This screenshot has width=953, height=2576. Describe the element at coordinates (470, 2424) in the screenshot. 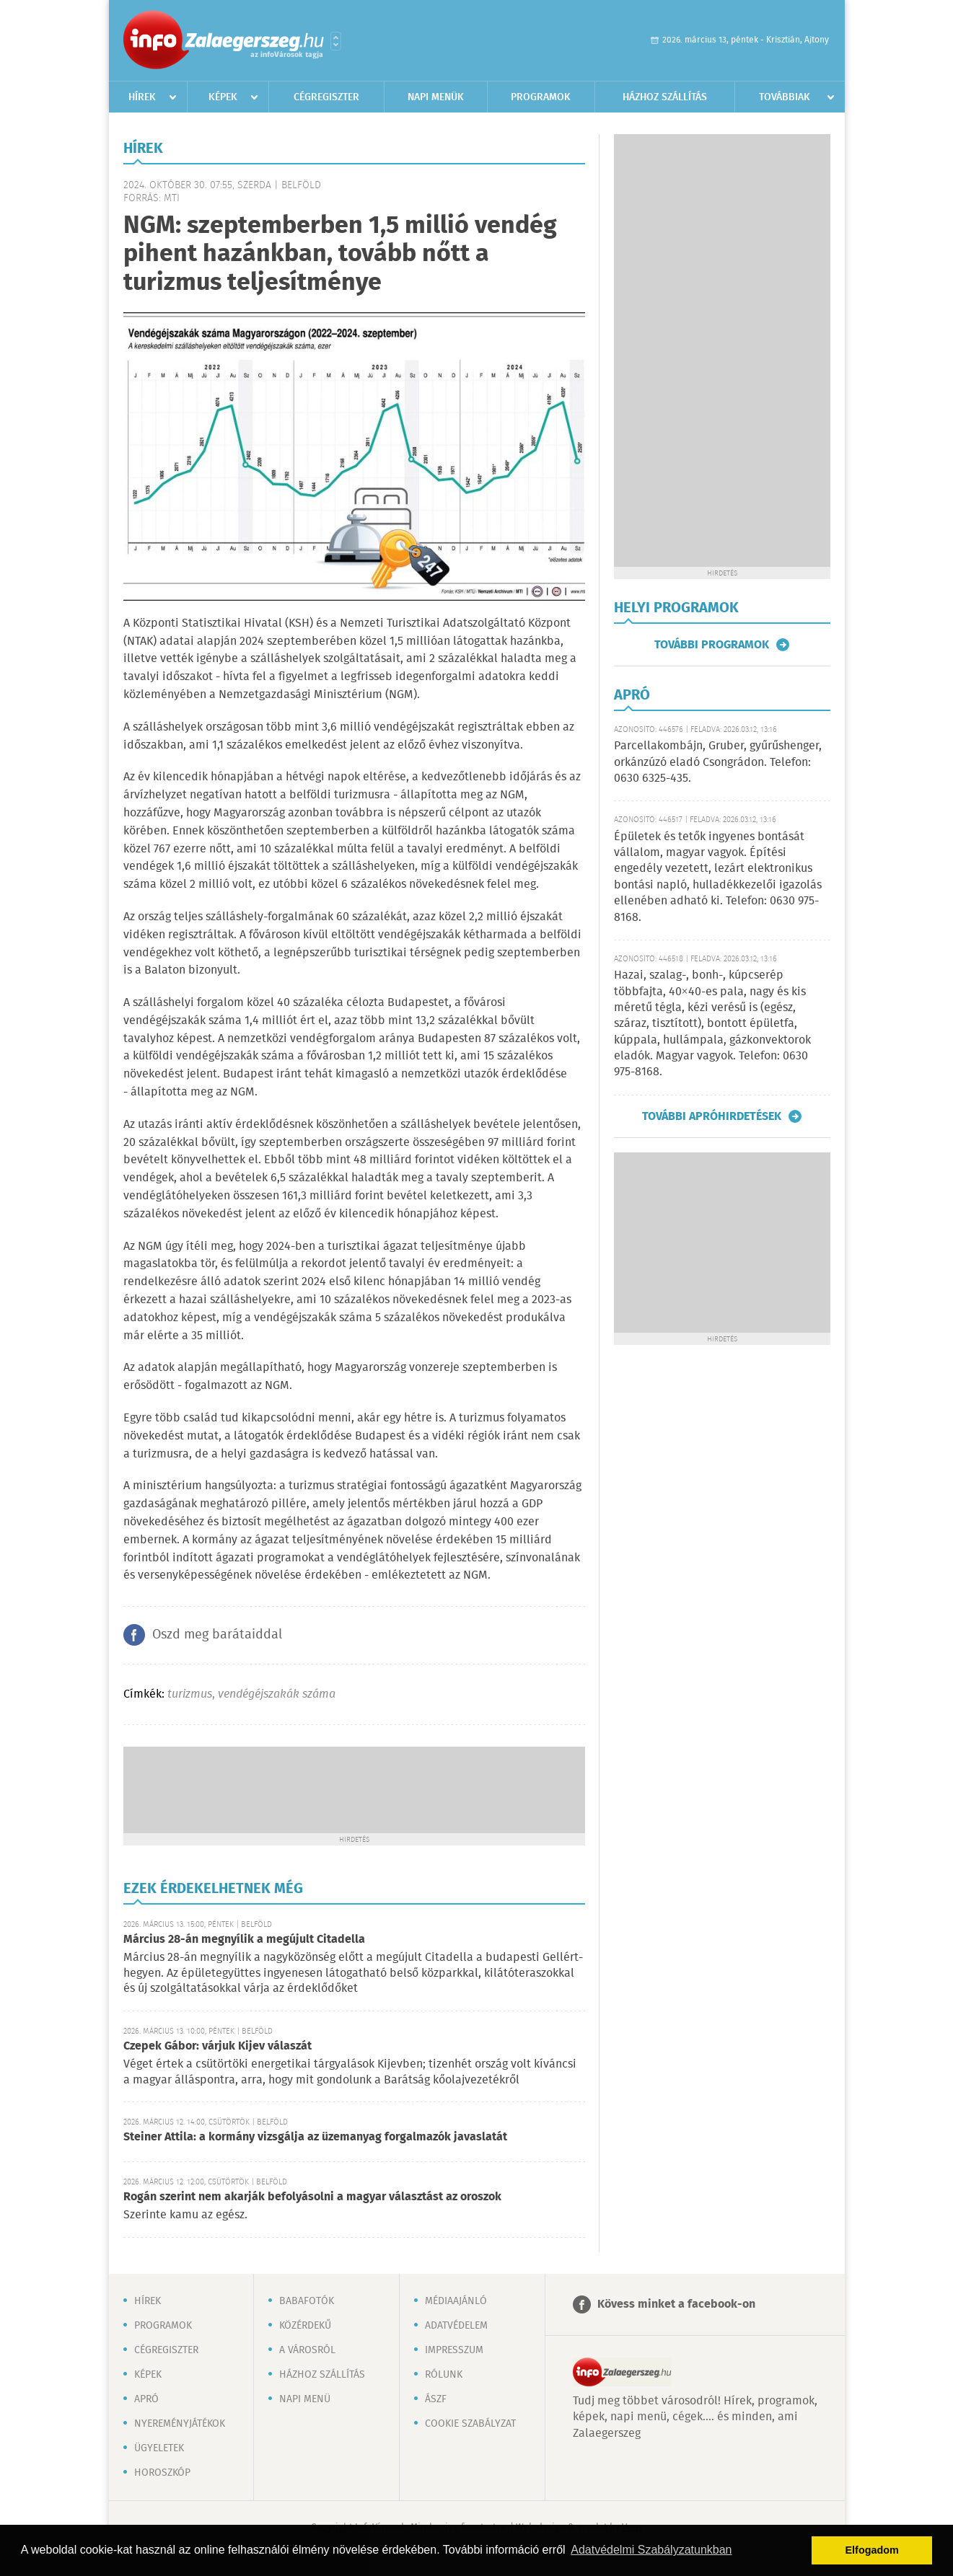

I see `Cookie szabályzat` at that location.